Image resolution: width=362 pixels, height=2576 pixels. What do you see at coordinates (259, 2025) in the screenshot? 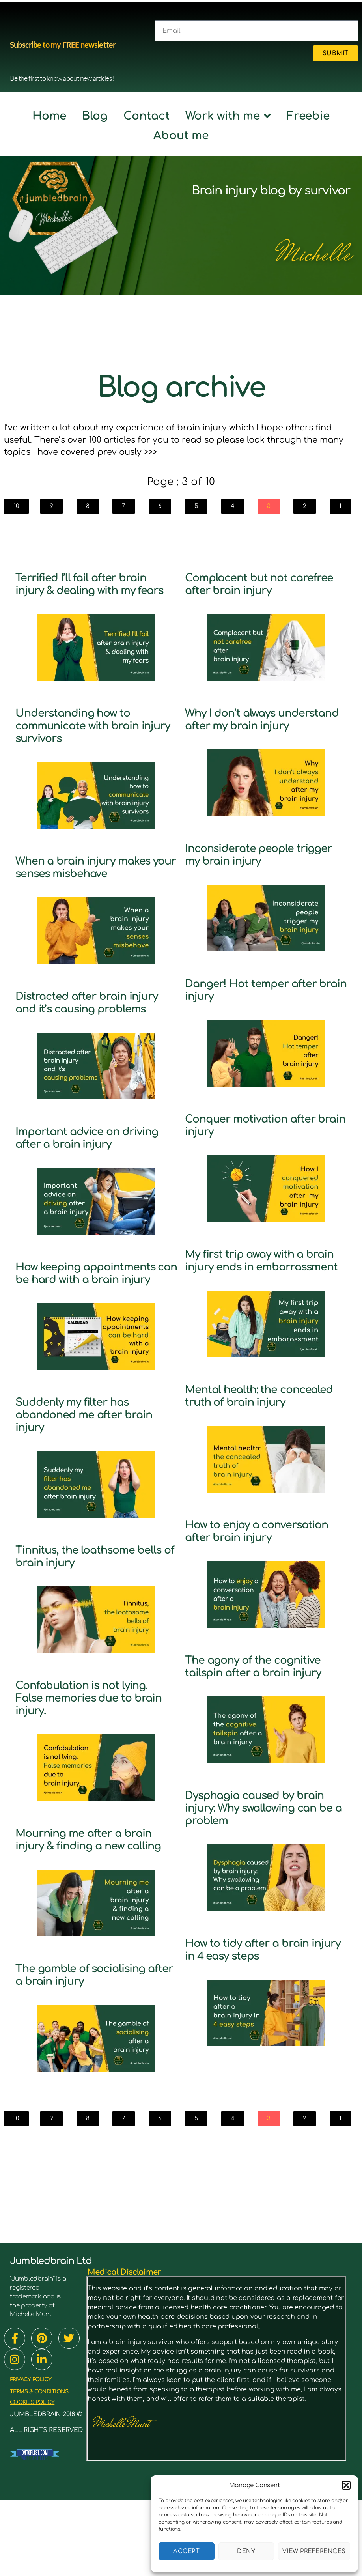
I see `How to tidy after a brain injury in 4 easy steps` at bounding box center [259, 2025].